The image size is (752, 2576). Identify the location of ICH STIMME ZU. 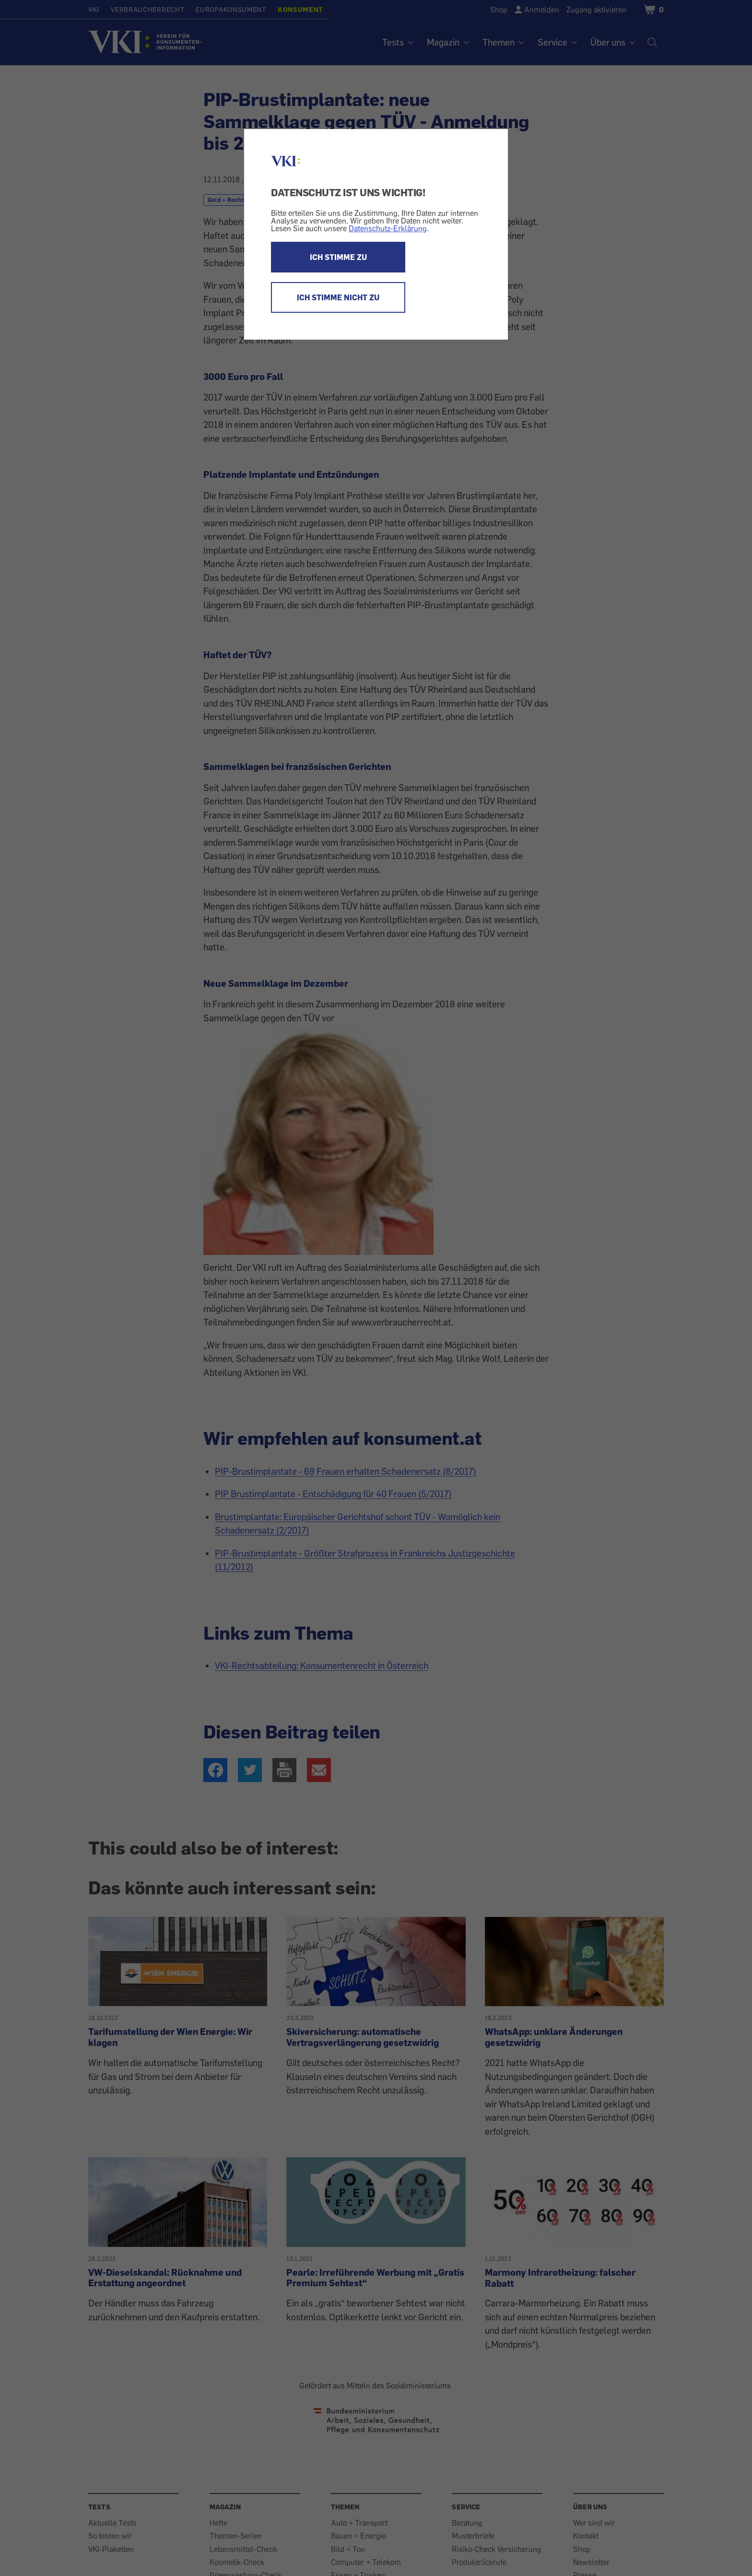
(338, 257).